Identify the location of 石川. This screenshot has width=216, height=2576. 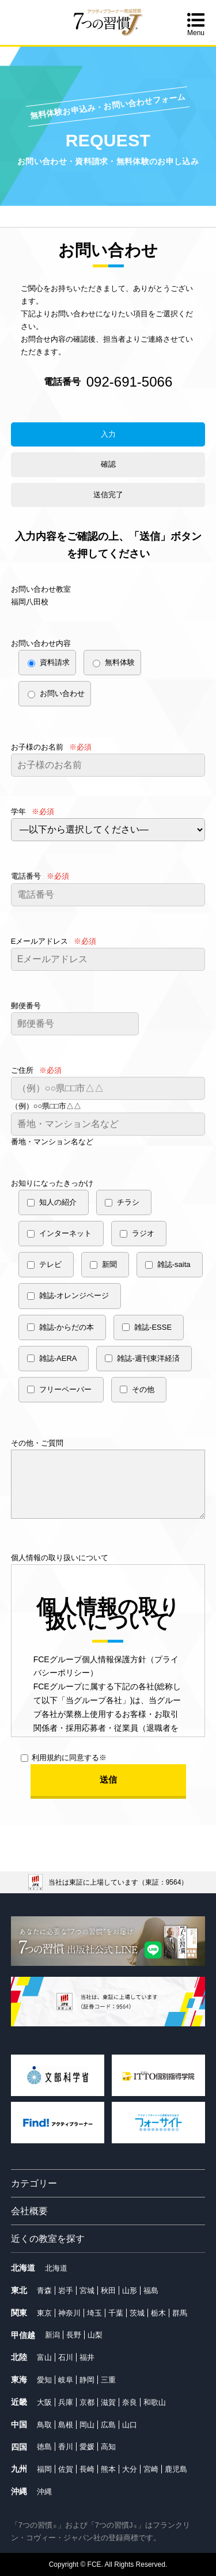
(65, 2357).